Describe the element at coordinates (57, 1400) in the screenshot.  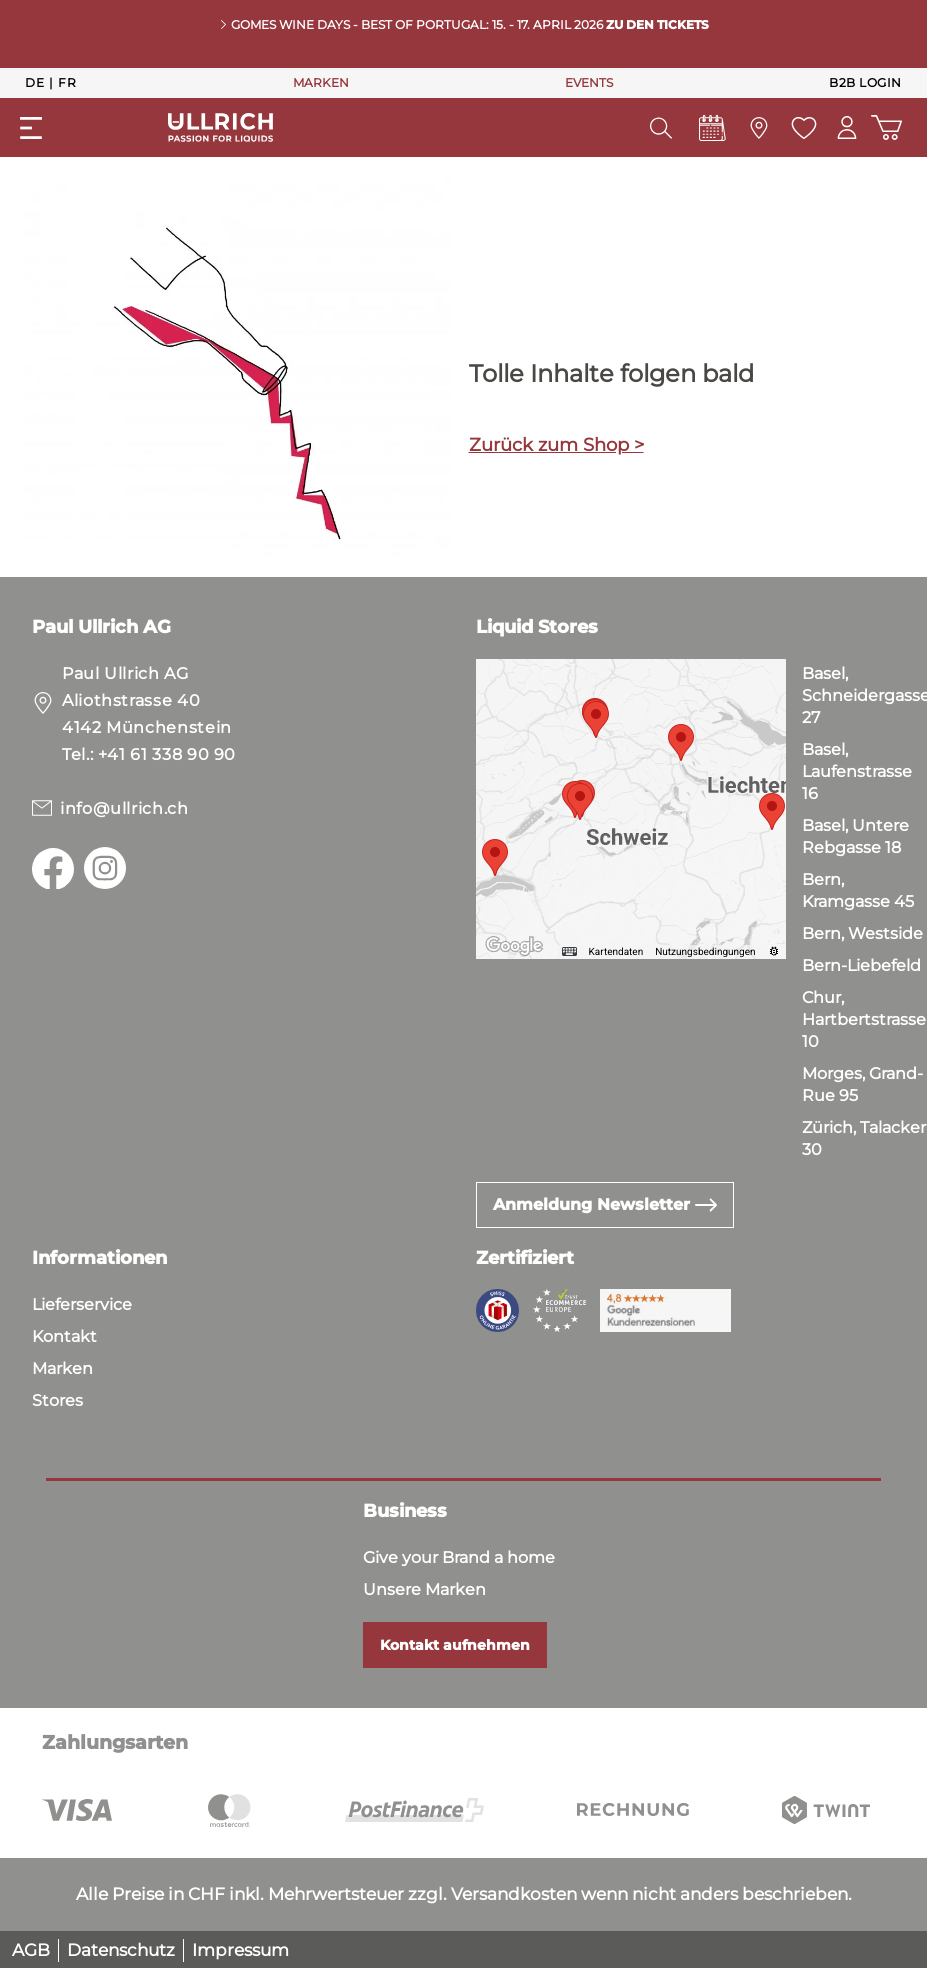
I see `Stores` at that location.